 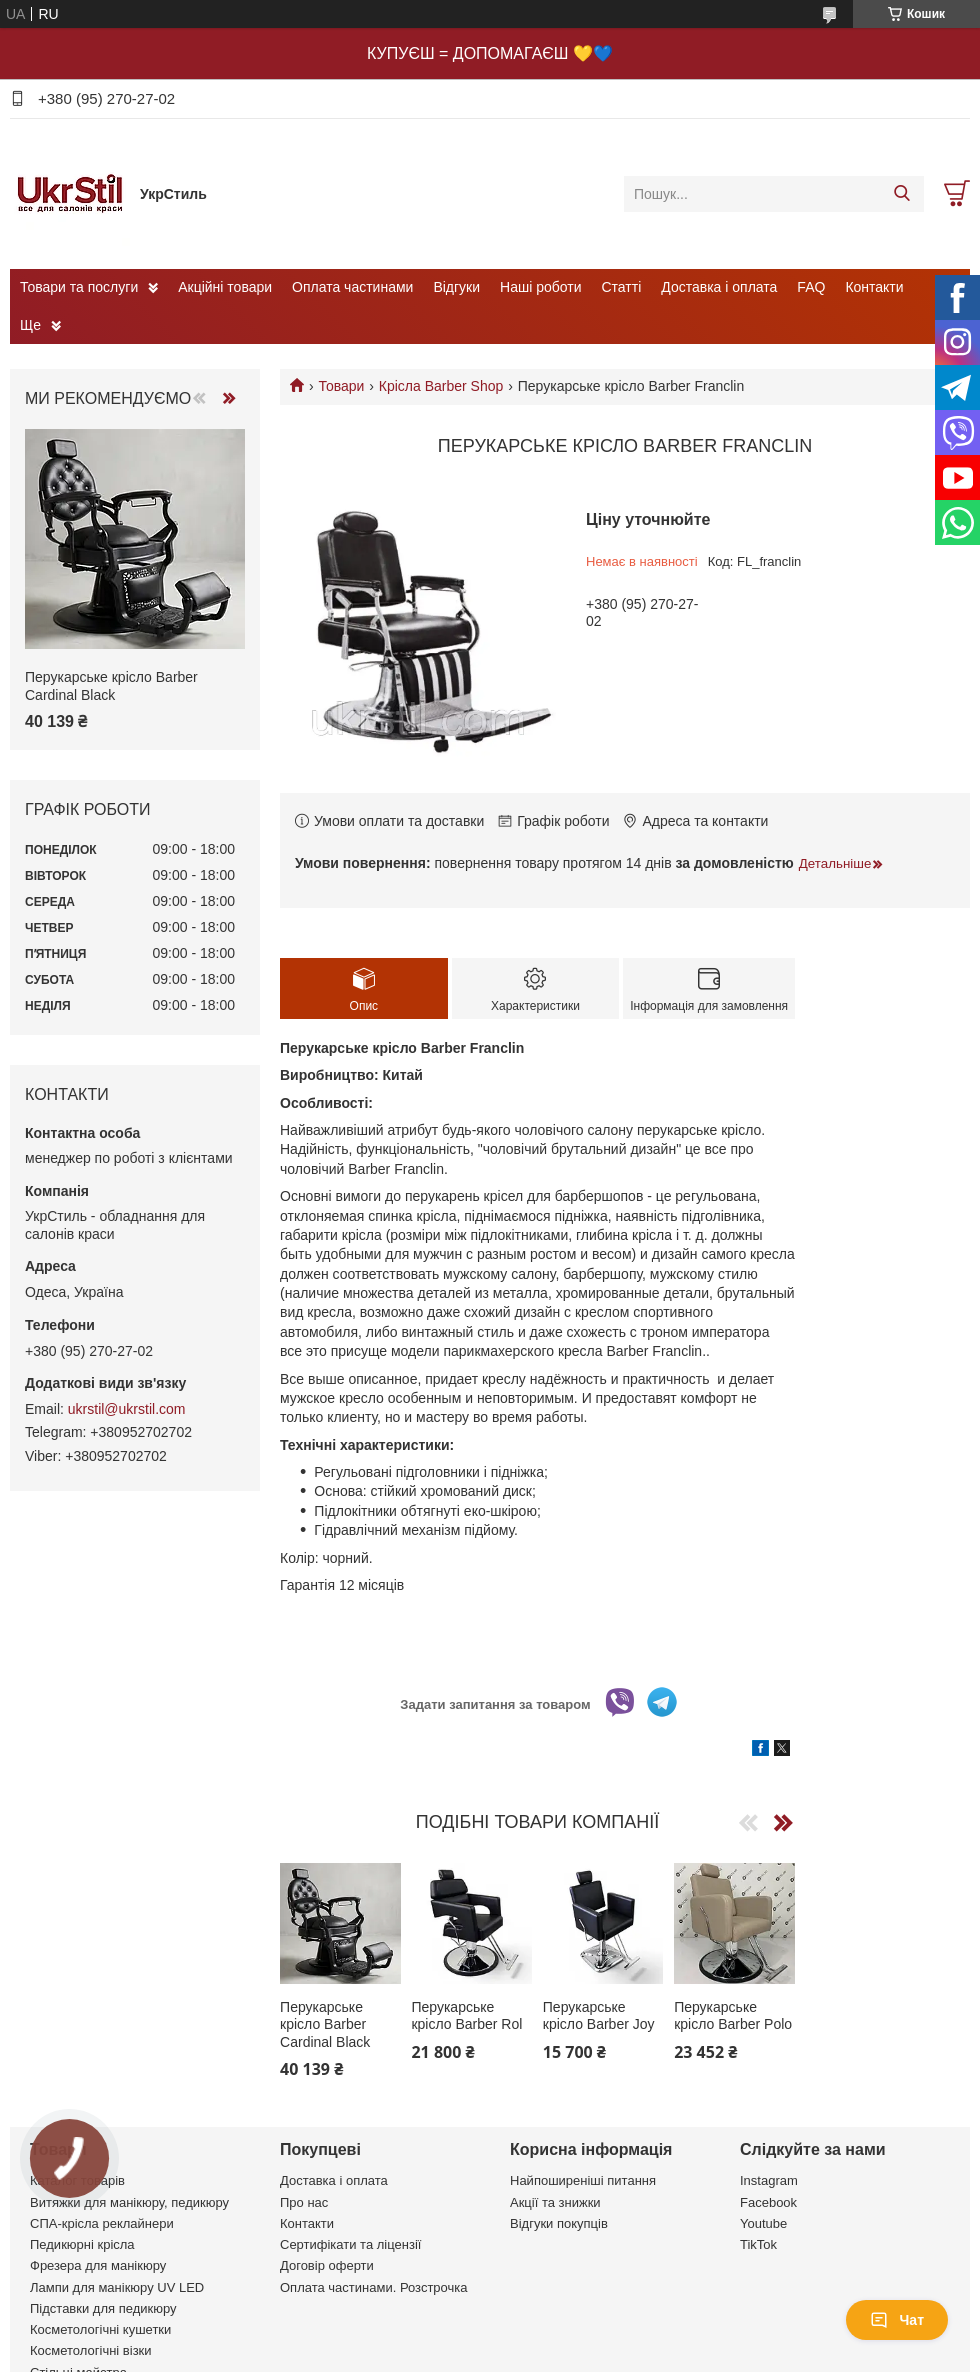 I want to click on Підставки для педикюру, so click(x=103, y=2308).